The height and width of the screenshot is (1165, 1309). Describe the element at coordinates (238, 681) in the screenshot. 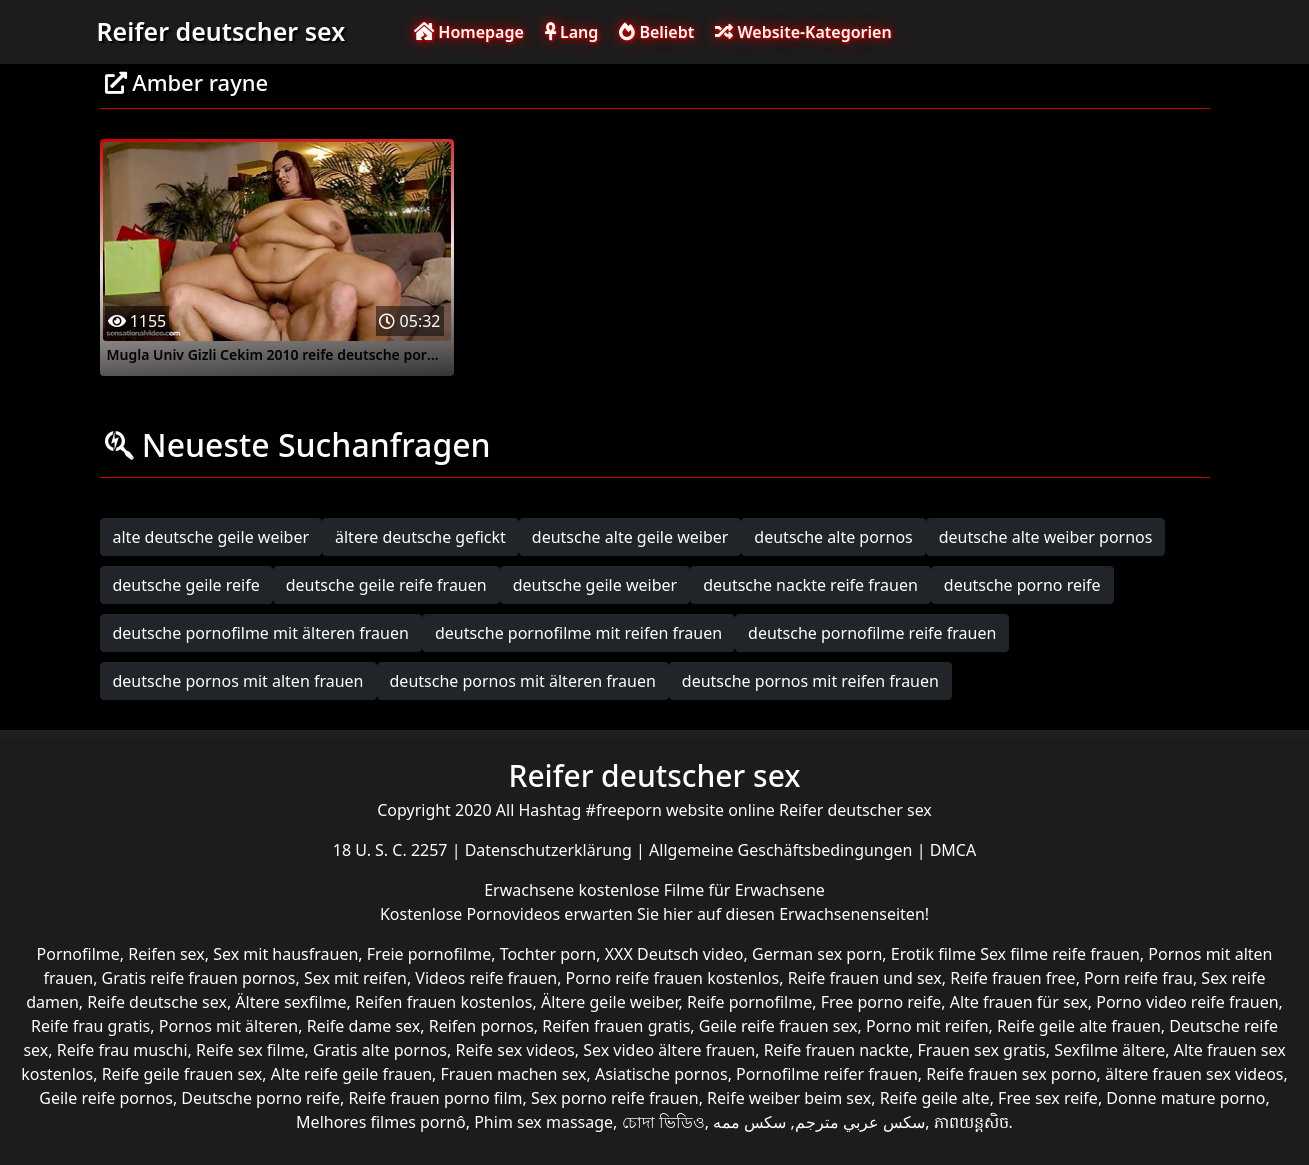

I see `deutsche pornos mit alten frauen` at that location.